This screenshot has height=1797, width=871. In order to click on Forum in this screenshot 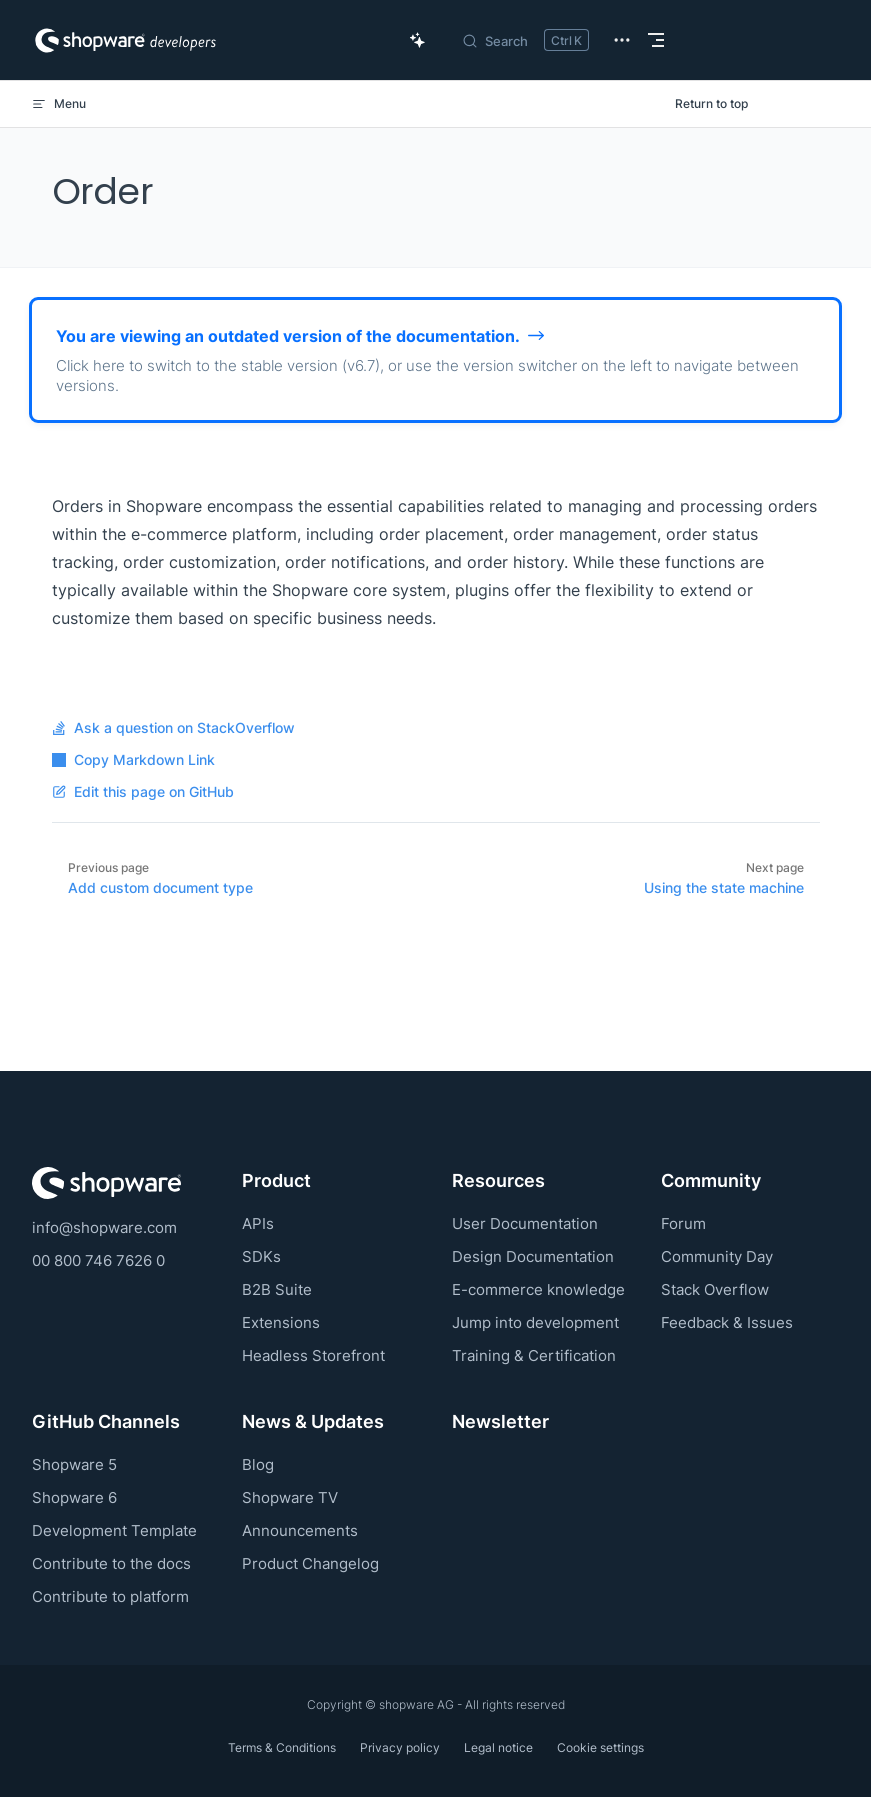, I will do `click(683, 1223)`.